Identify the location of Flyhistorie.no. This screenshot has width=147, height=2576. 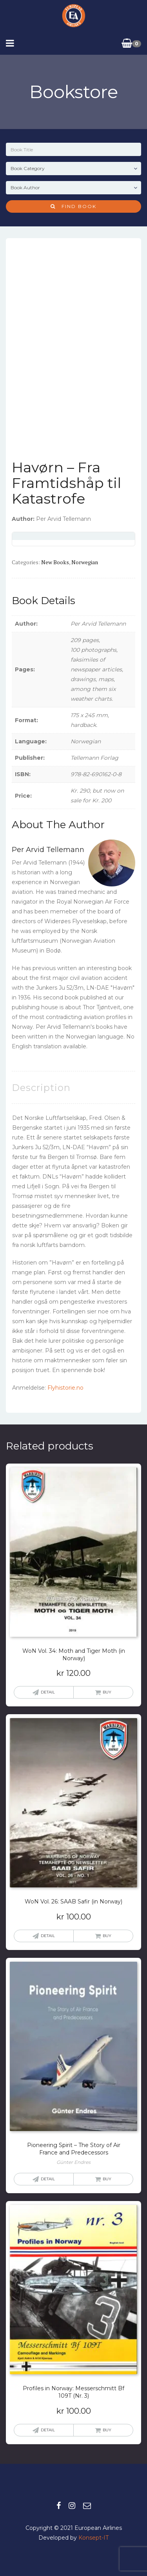
(64, 1387).